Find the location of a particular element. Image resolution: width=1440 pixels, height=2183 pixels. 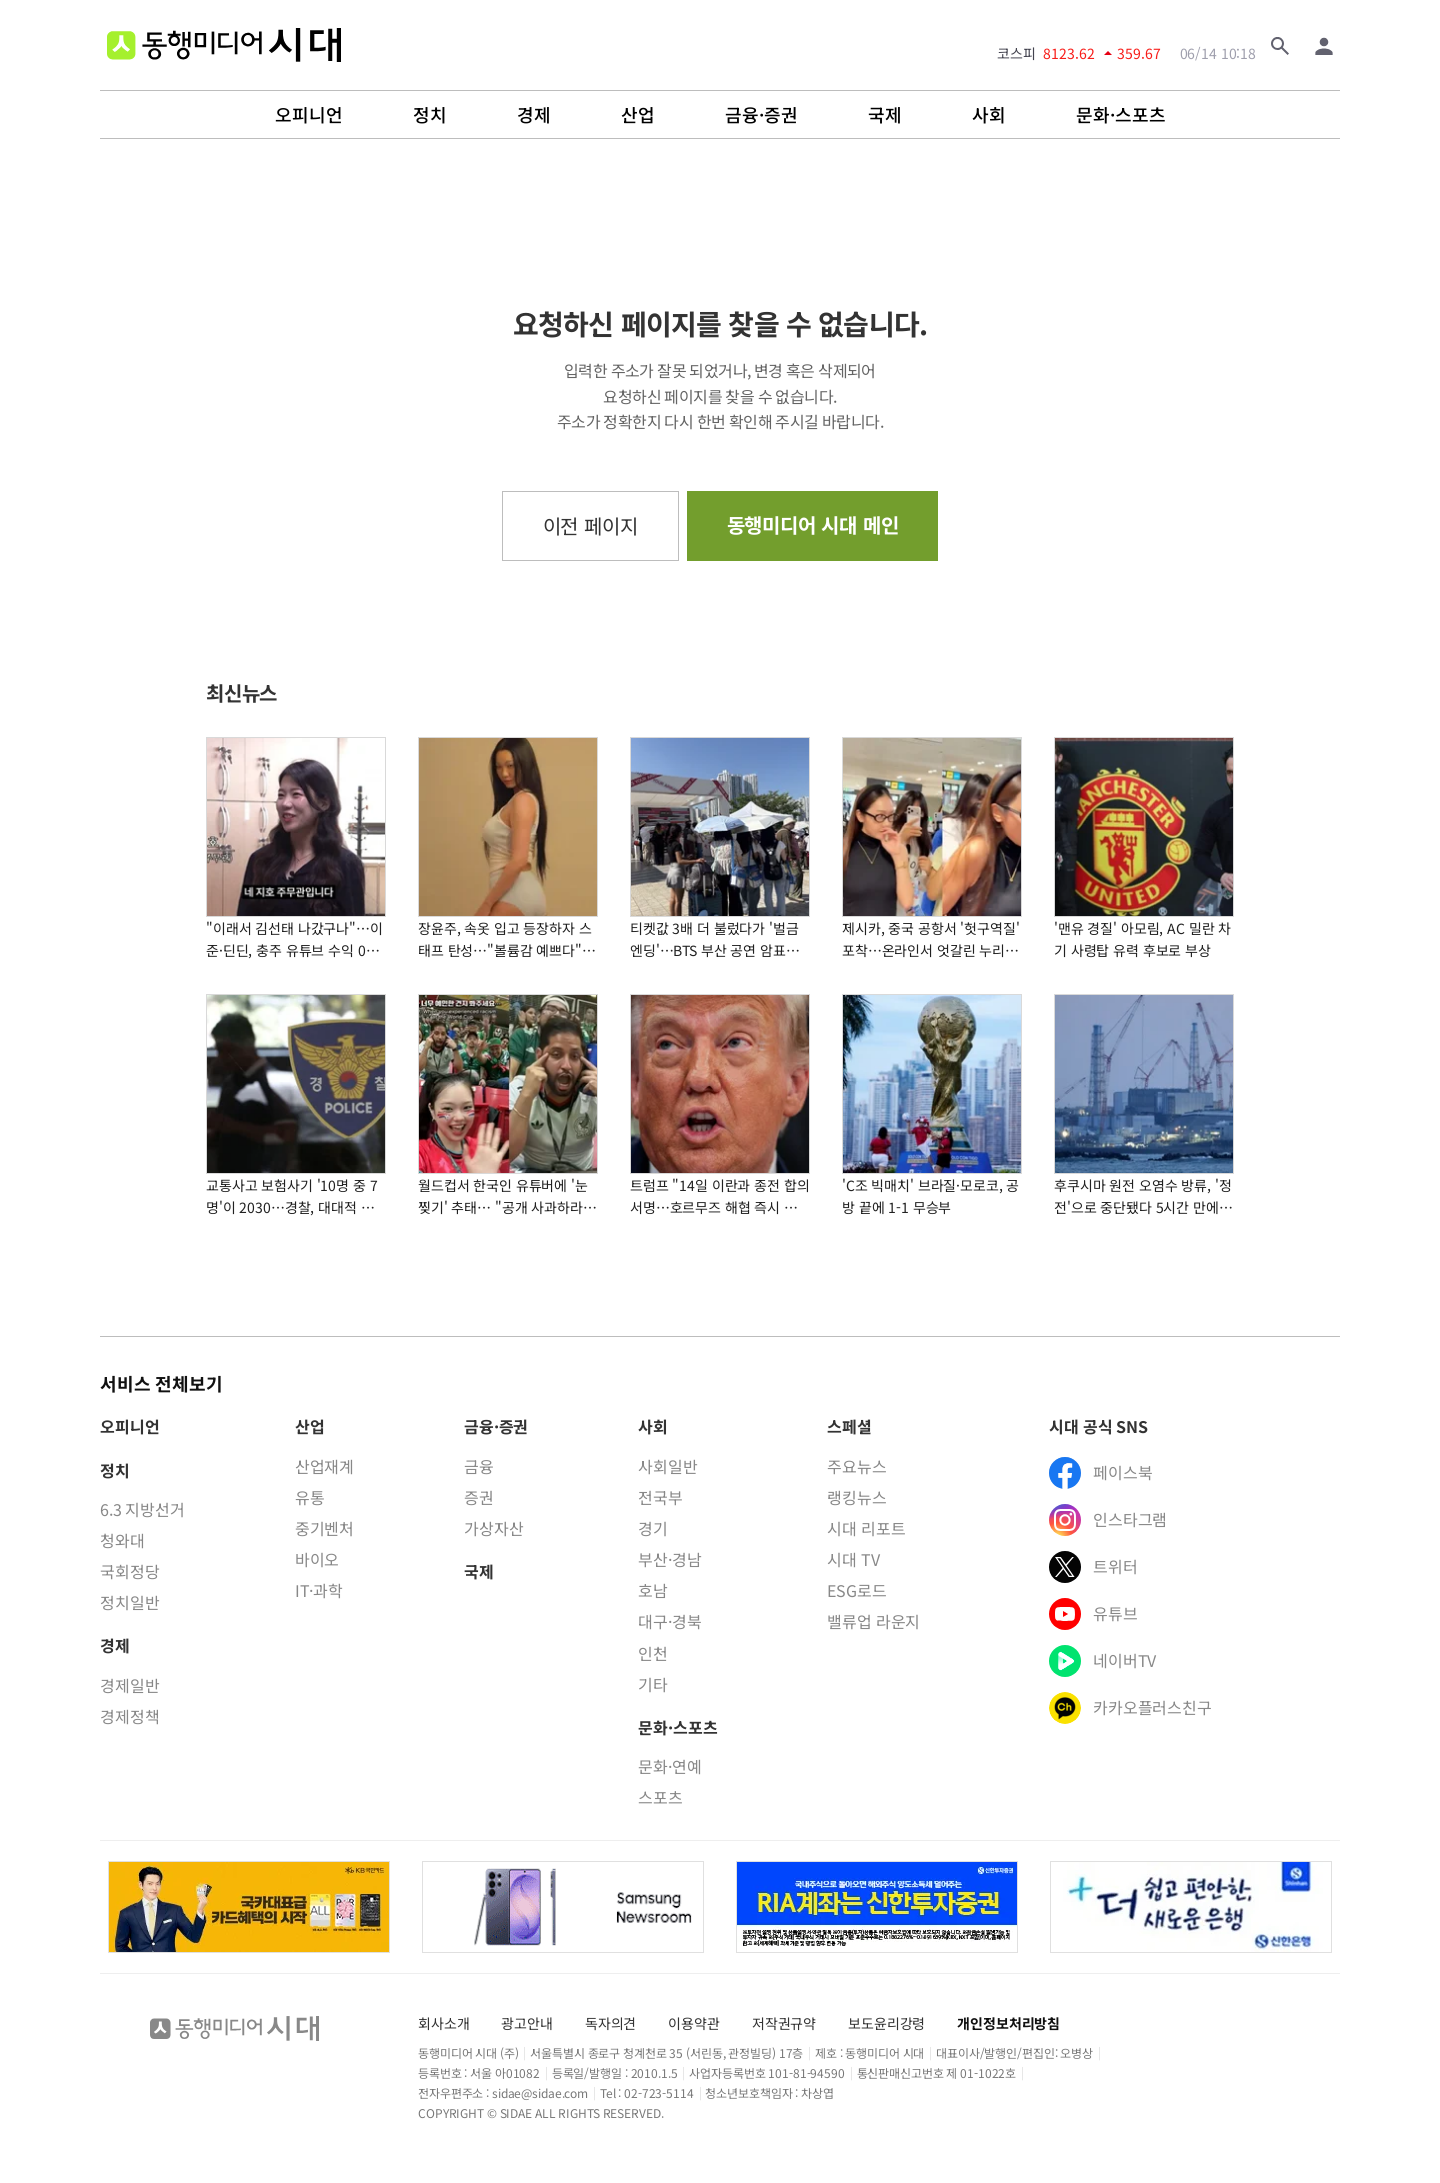

개인정보처리방침 is located at coordinates (1008, 2023).